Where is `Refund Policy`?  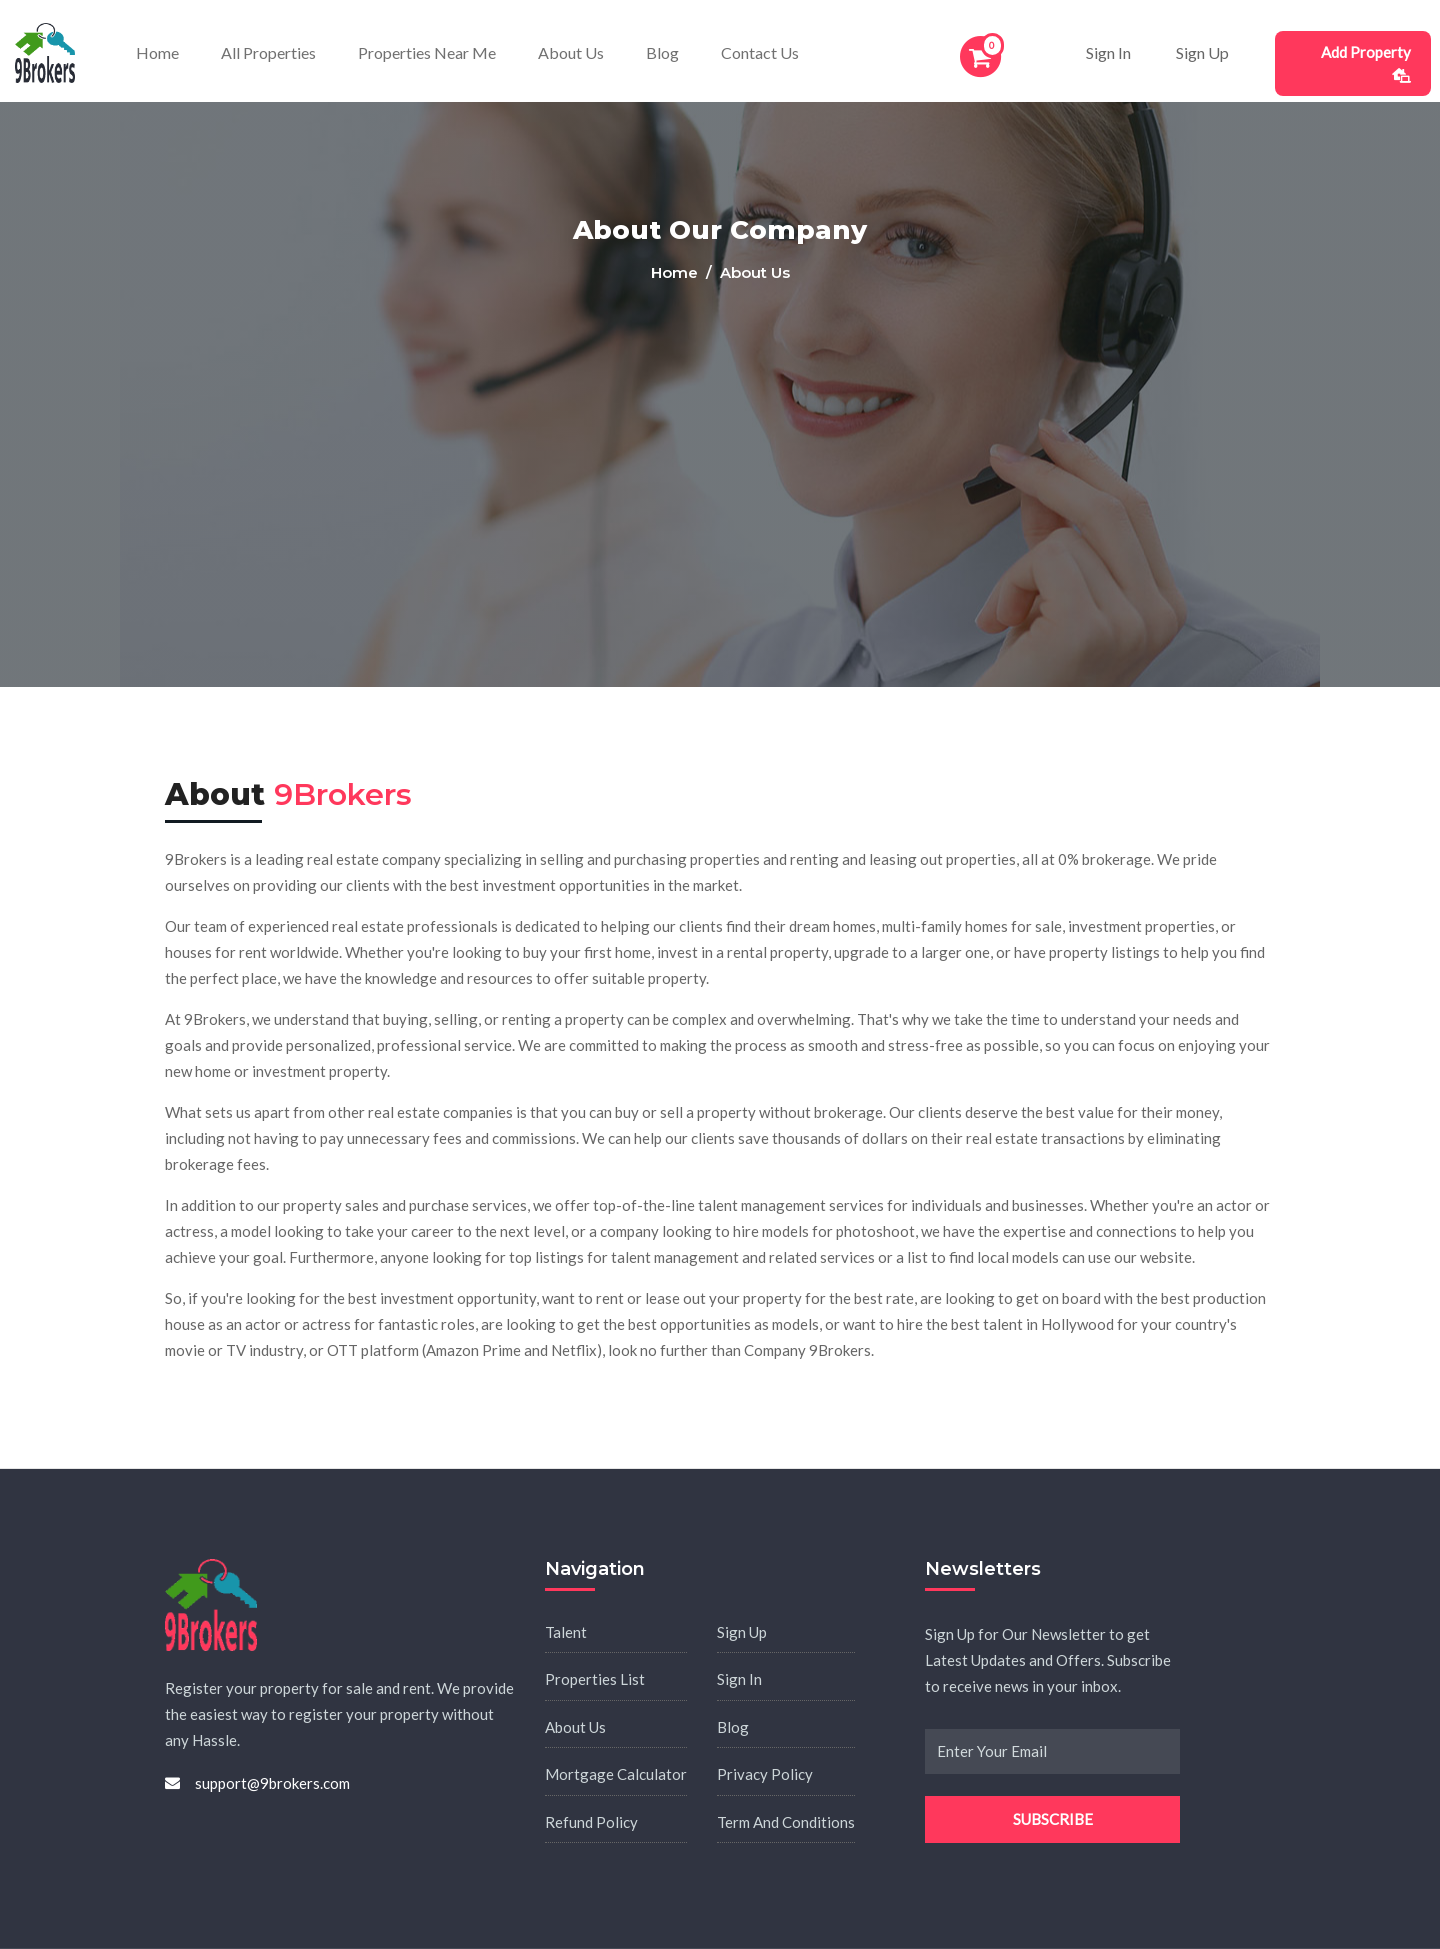 Refund Policy is located at coordinates (591, 1822).